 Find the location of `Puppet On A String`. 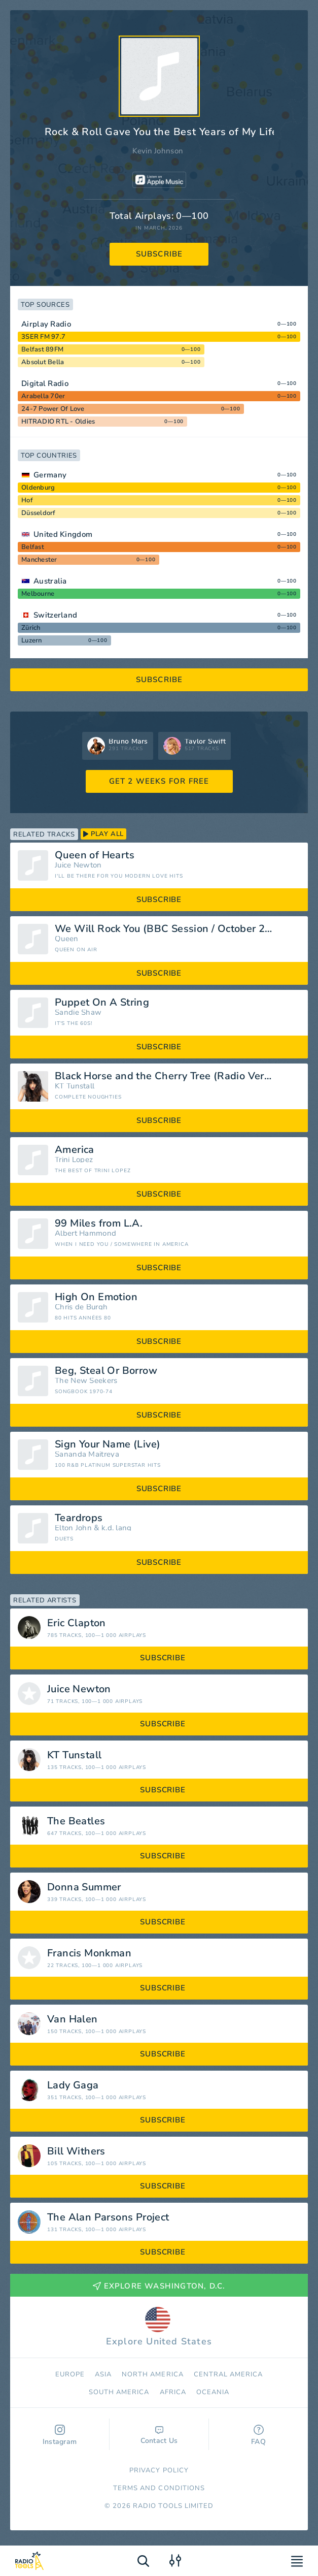

Puppet On A String is located at coordinates (102, 1002).